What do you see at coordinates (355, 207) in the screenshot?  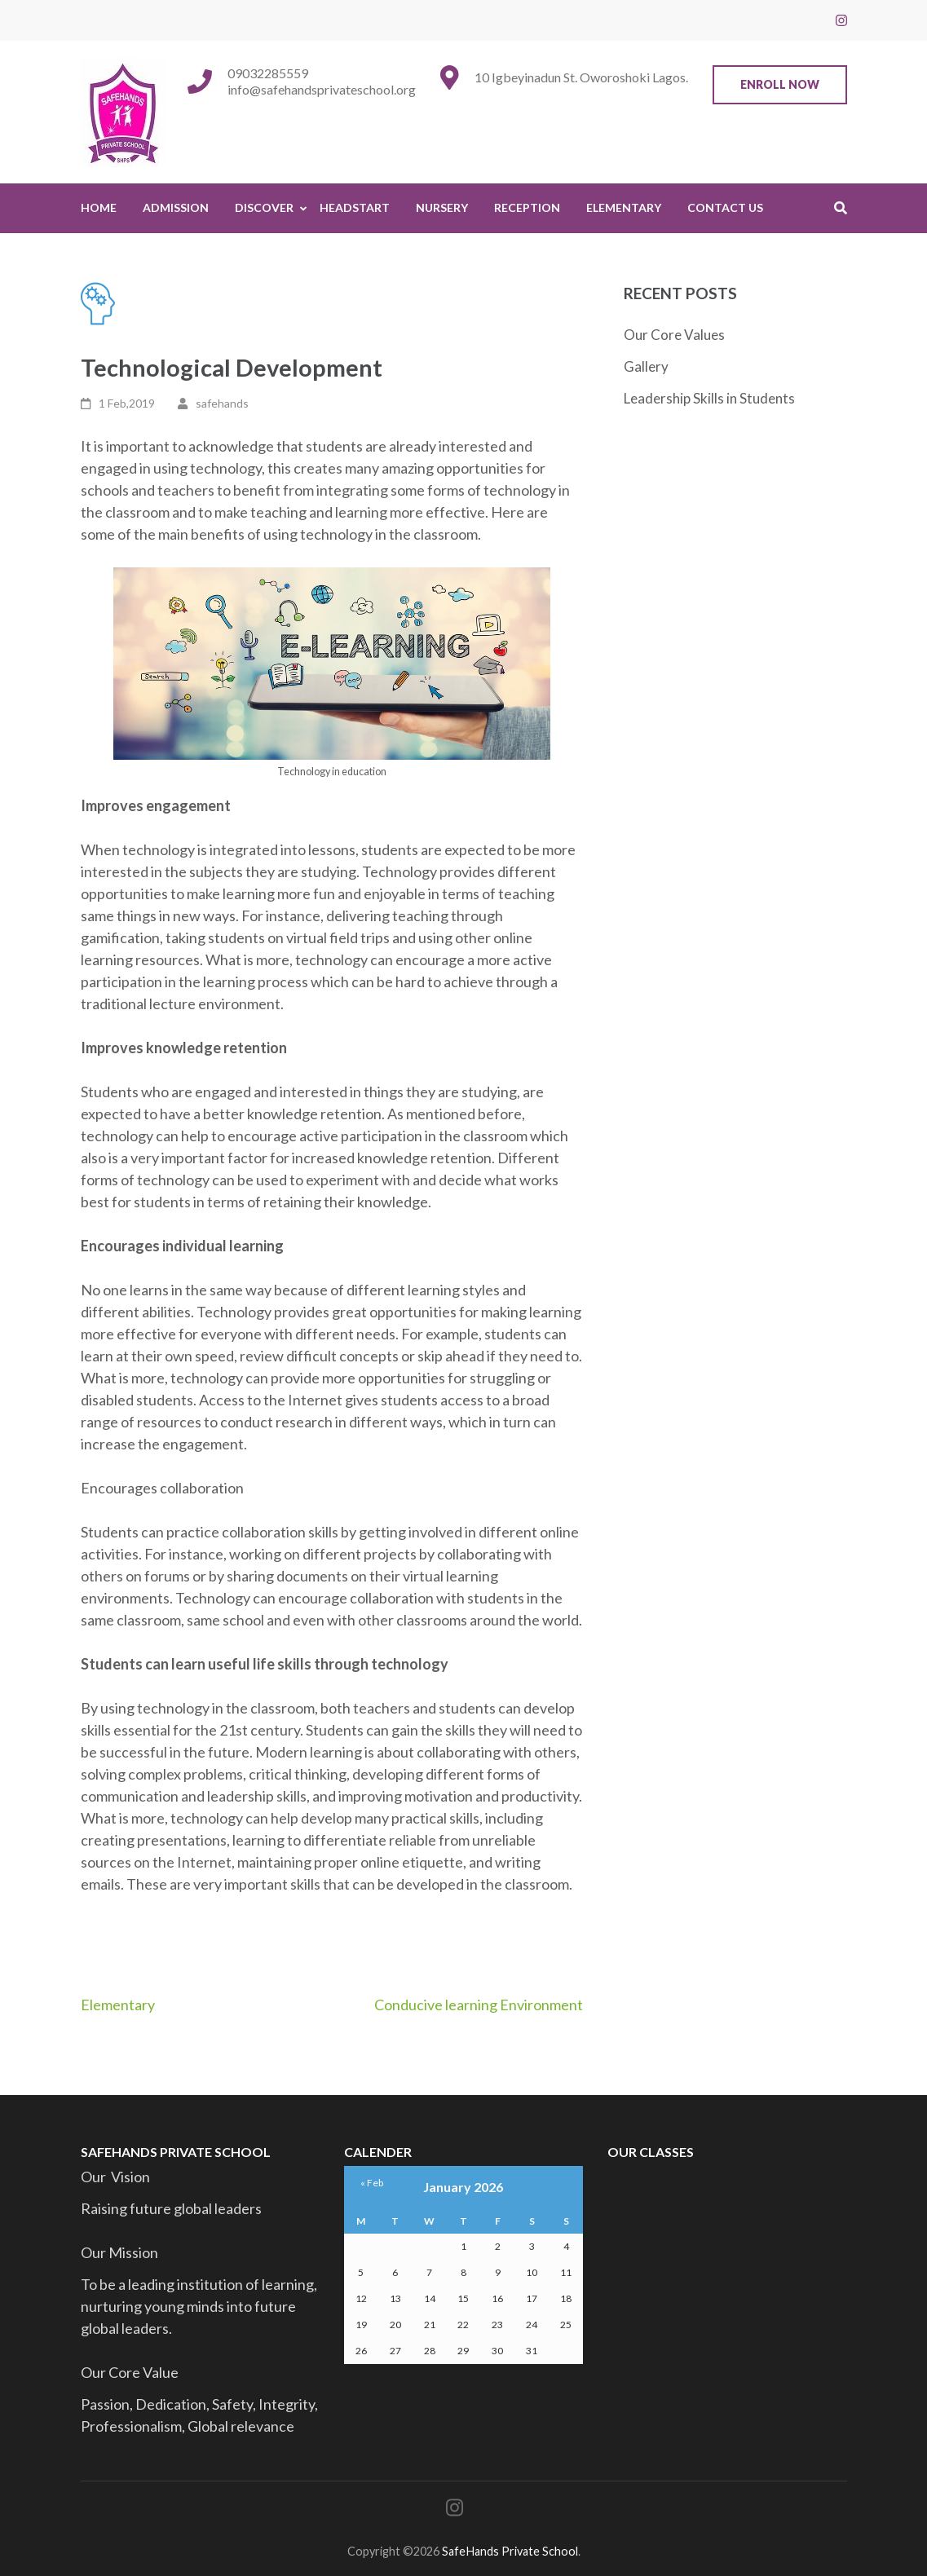 I see `HeadStart` at bounding box center [355, 207].